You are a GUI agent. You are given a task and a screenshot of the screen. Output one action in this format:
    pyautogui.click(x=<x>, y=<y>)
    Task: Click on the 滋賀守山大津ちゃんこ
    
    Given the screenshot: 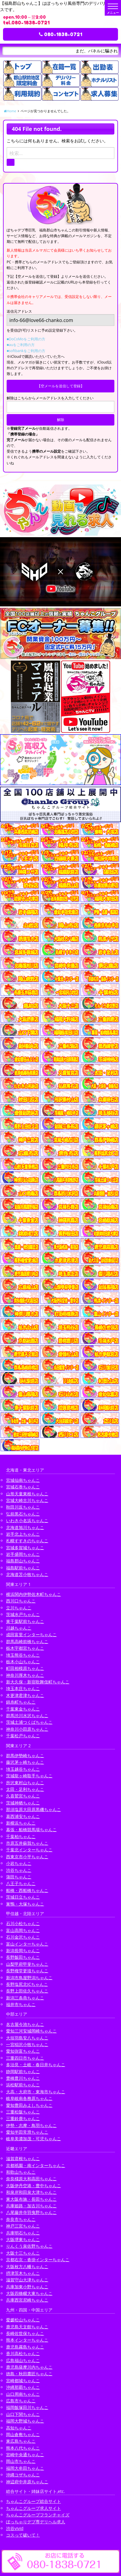 What is the action you would take?
    pyautogui.click(x=27, y=2280)
    